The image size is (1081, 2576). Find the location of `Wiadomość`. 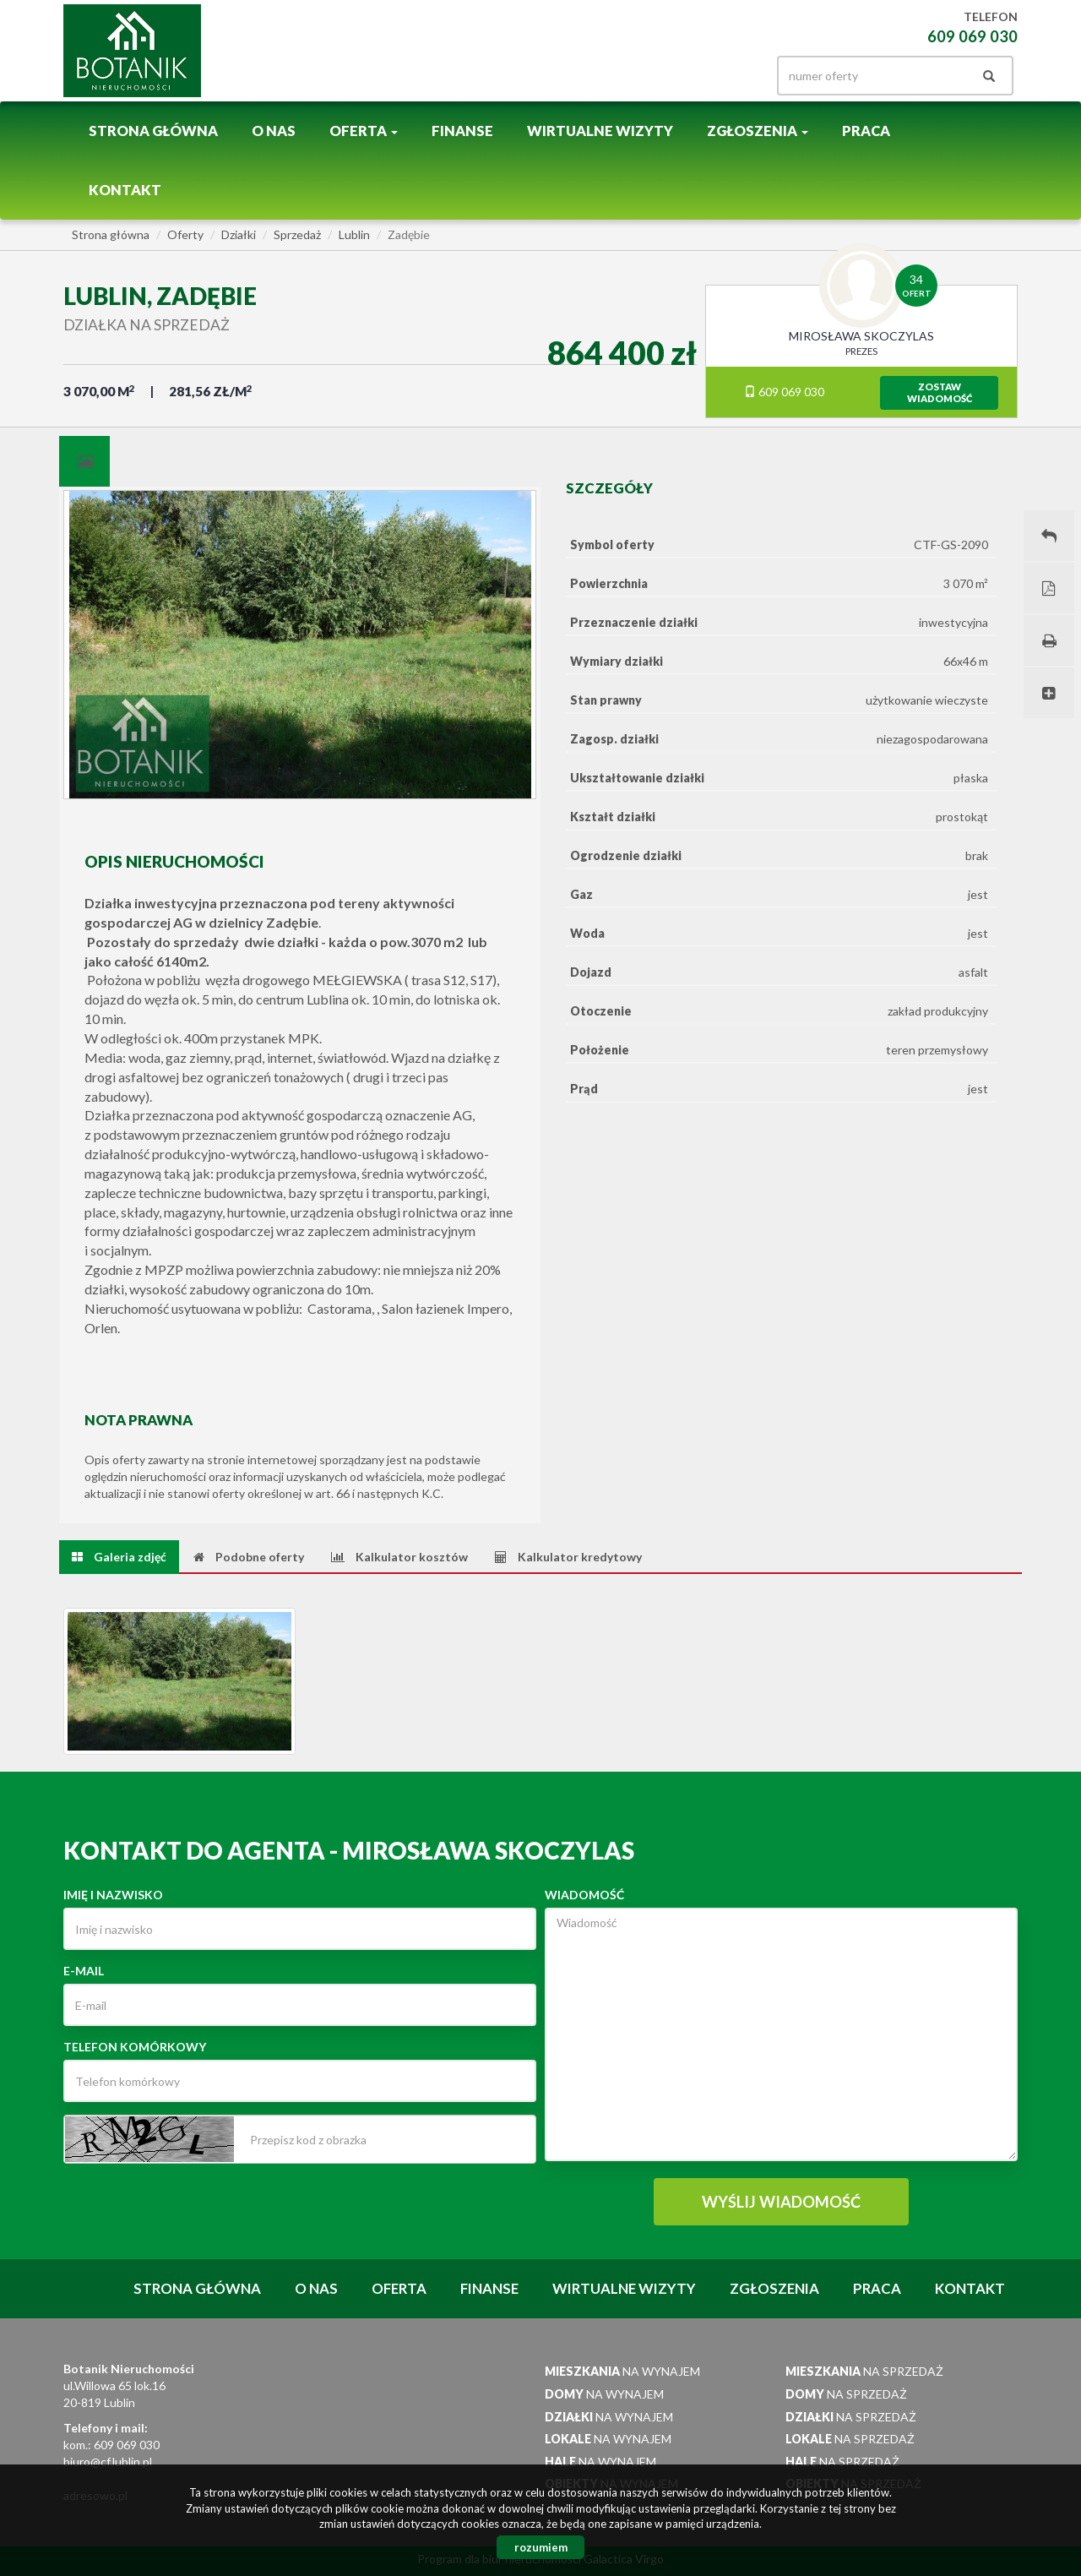

Wiadomość is located at coordinates (584, 1894).